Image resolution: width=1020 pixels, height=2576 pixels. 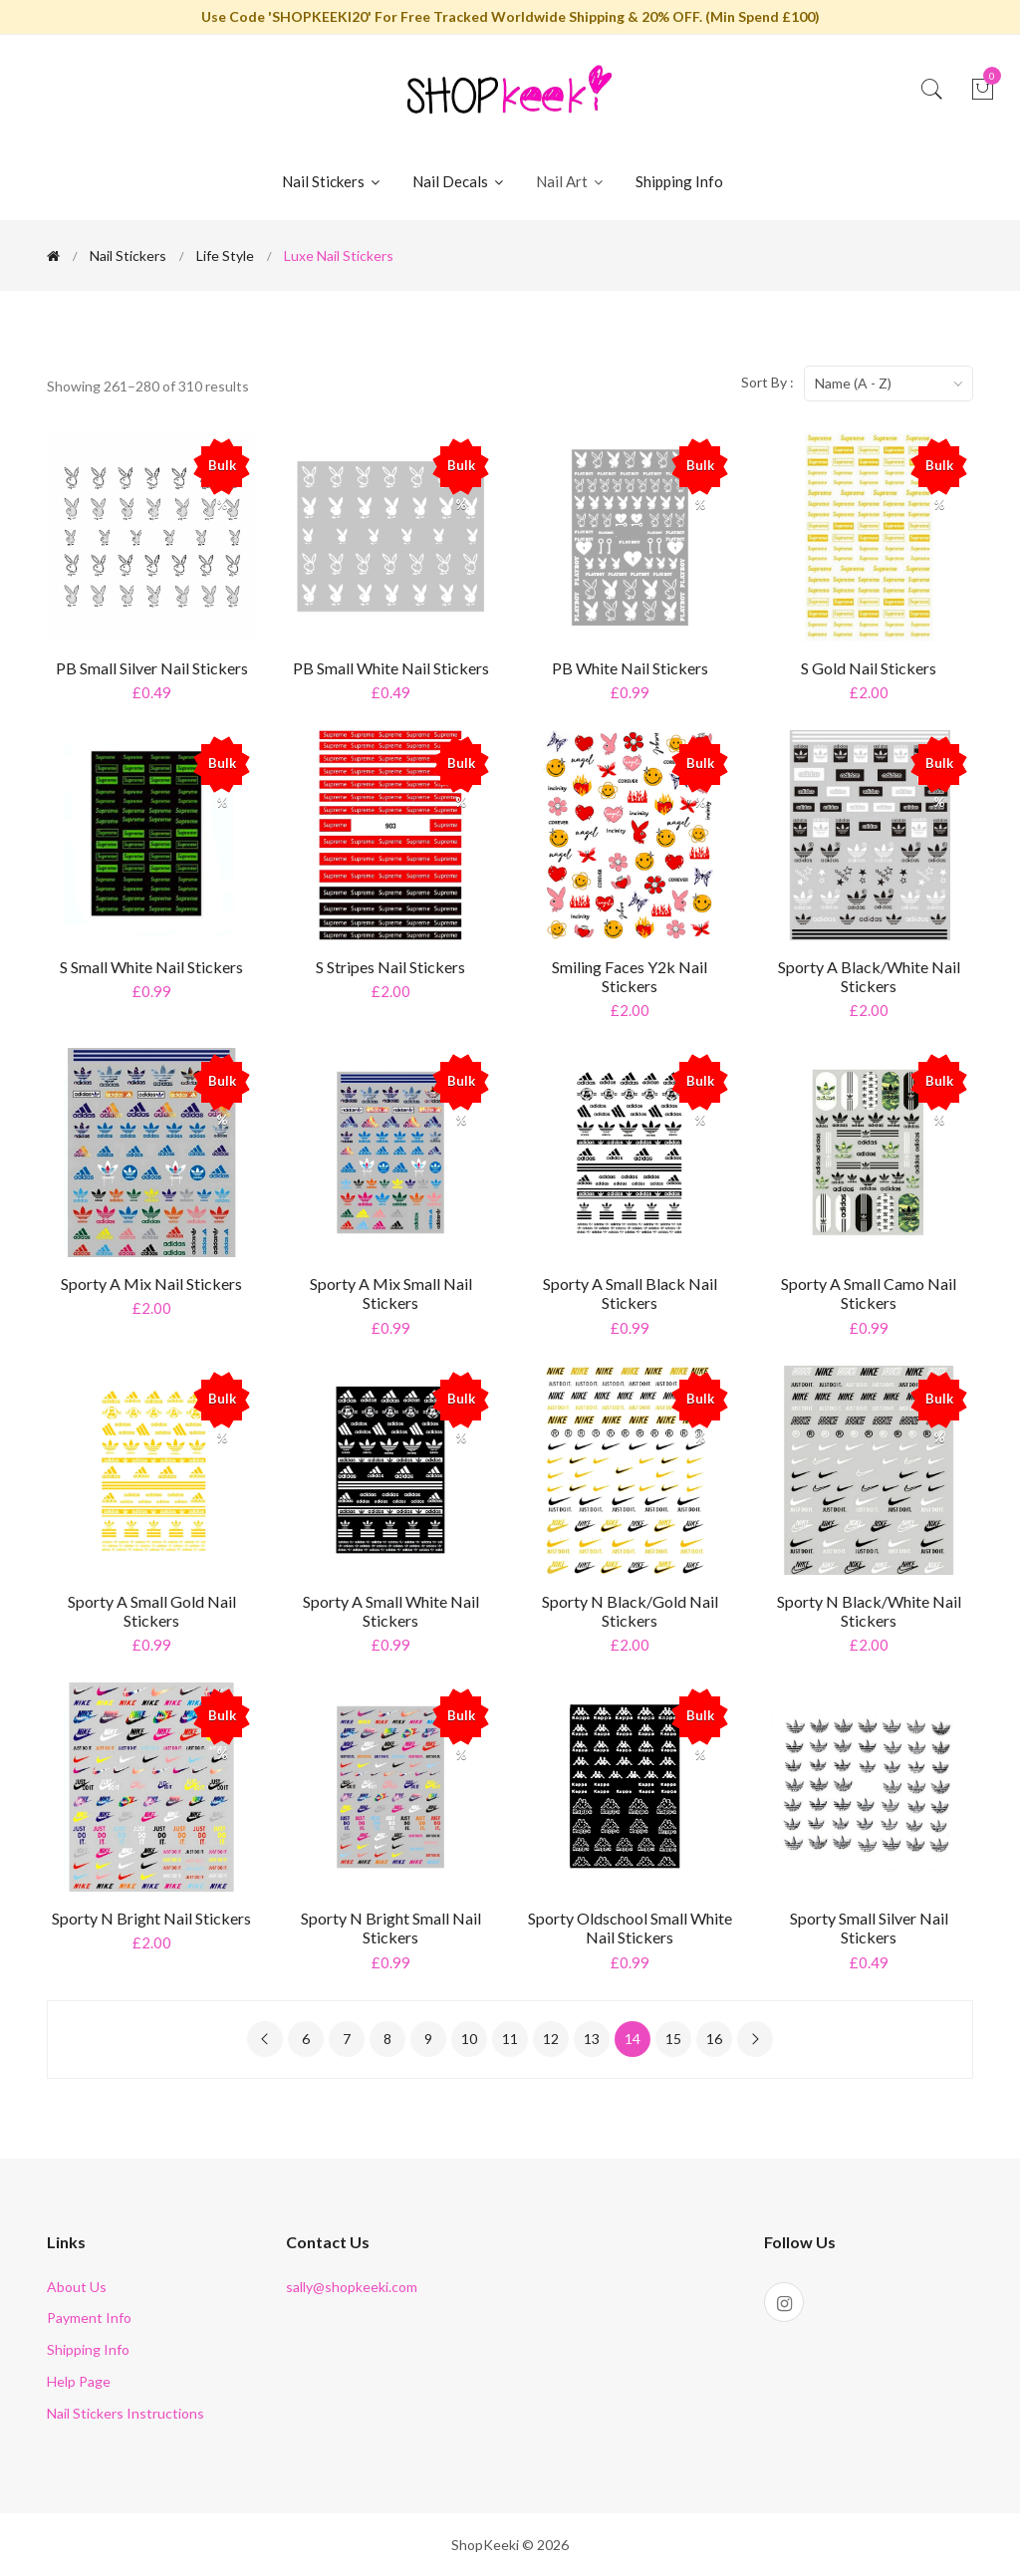 I want to click on Sporty A Small Camo Nail Stickers, so click(x=868, y=1293).